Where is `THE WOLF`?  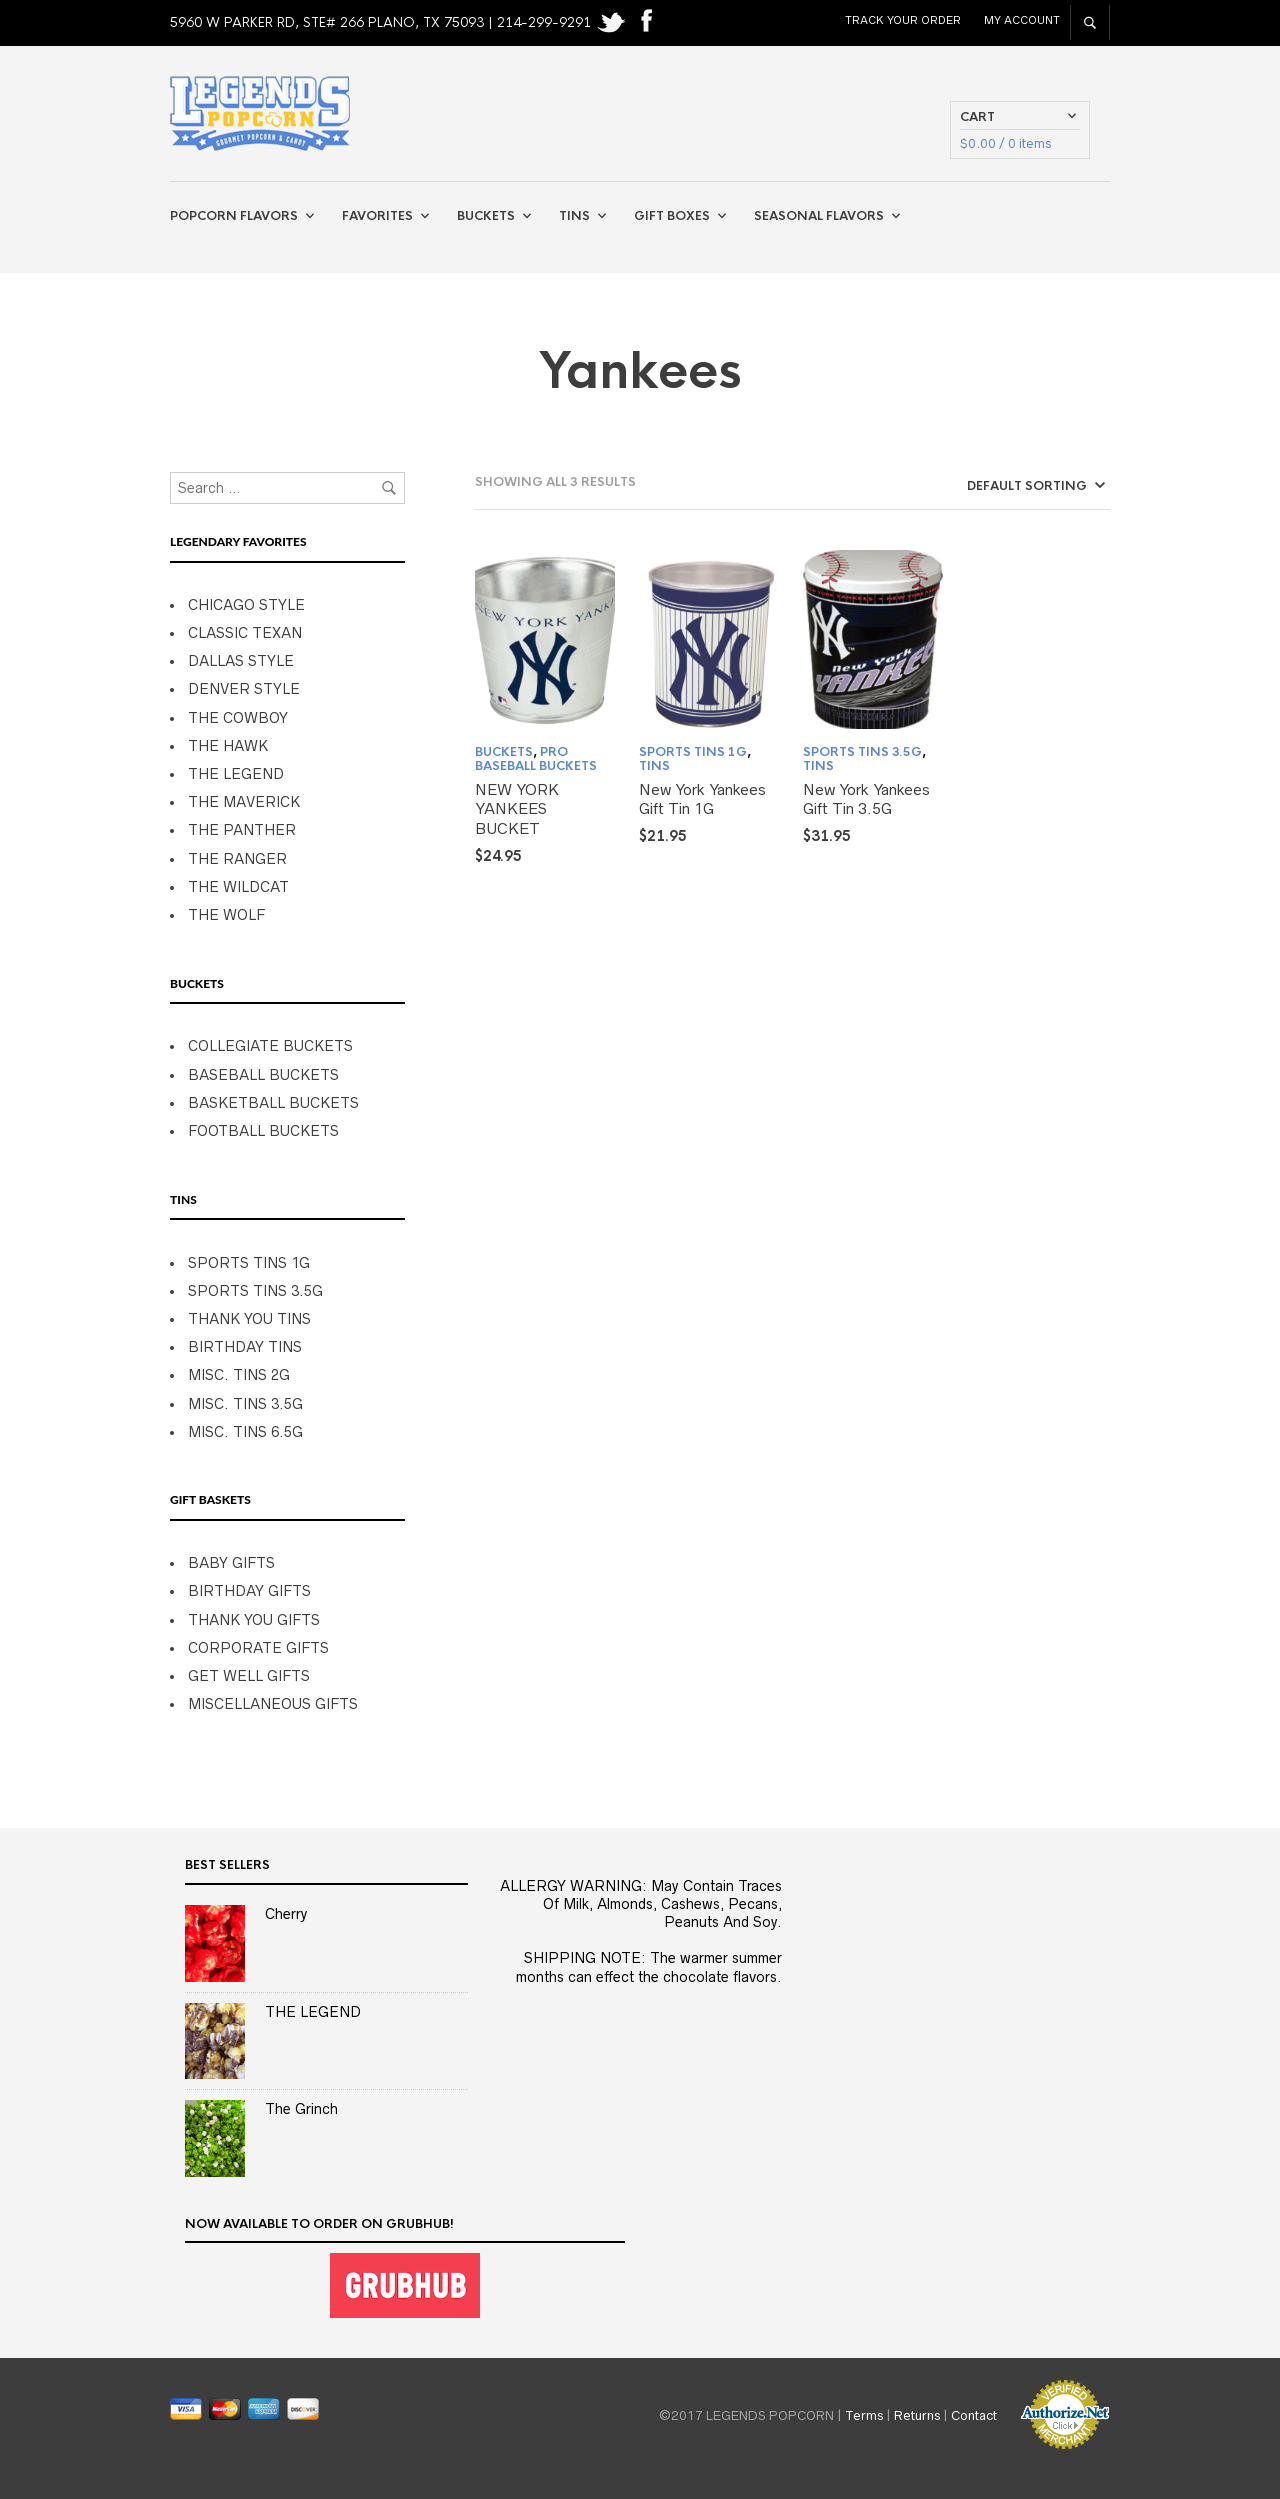
THE WOLF is located at coordinates (226, 915).